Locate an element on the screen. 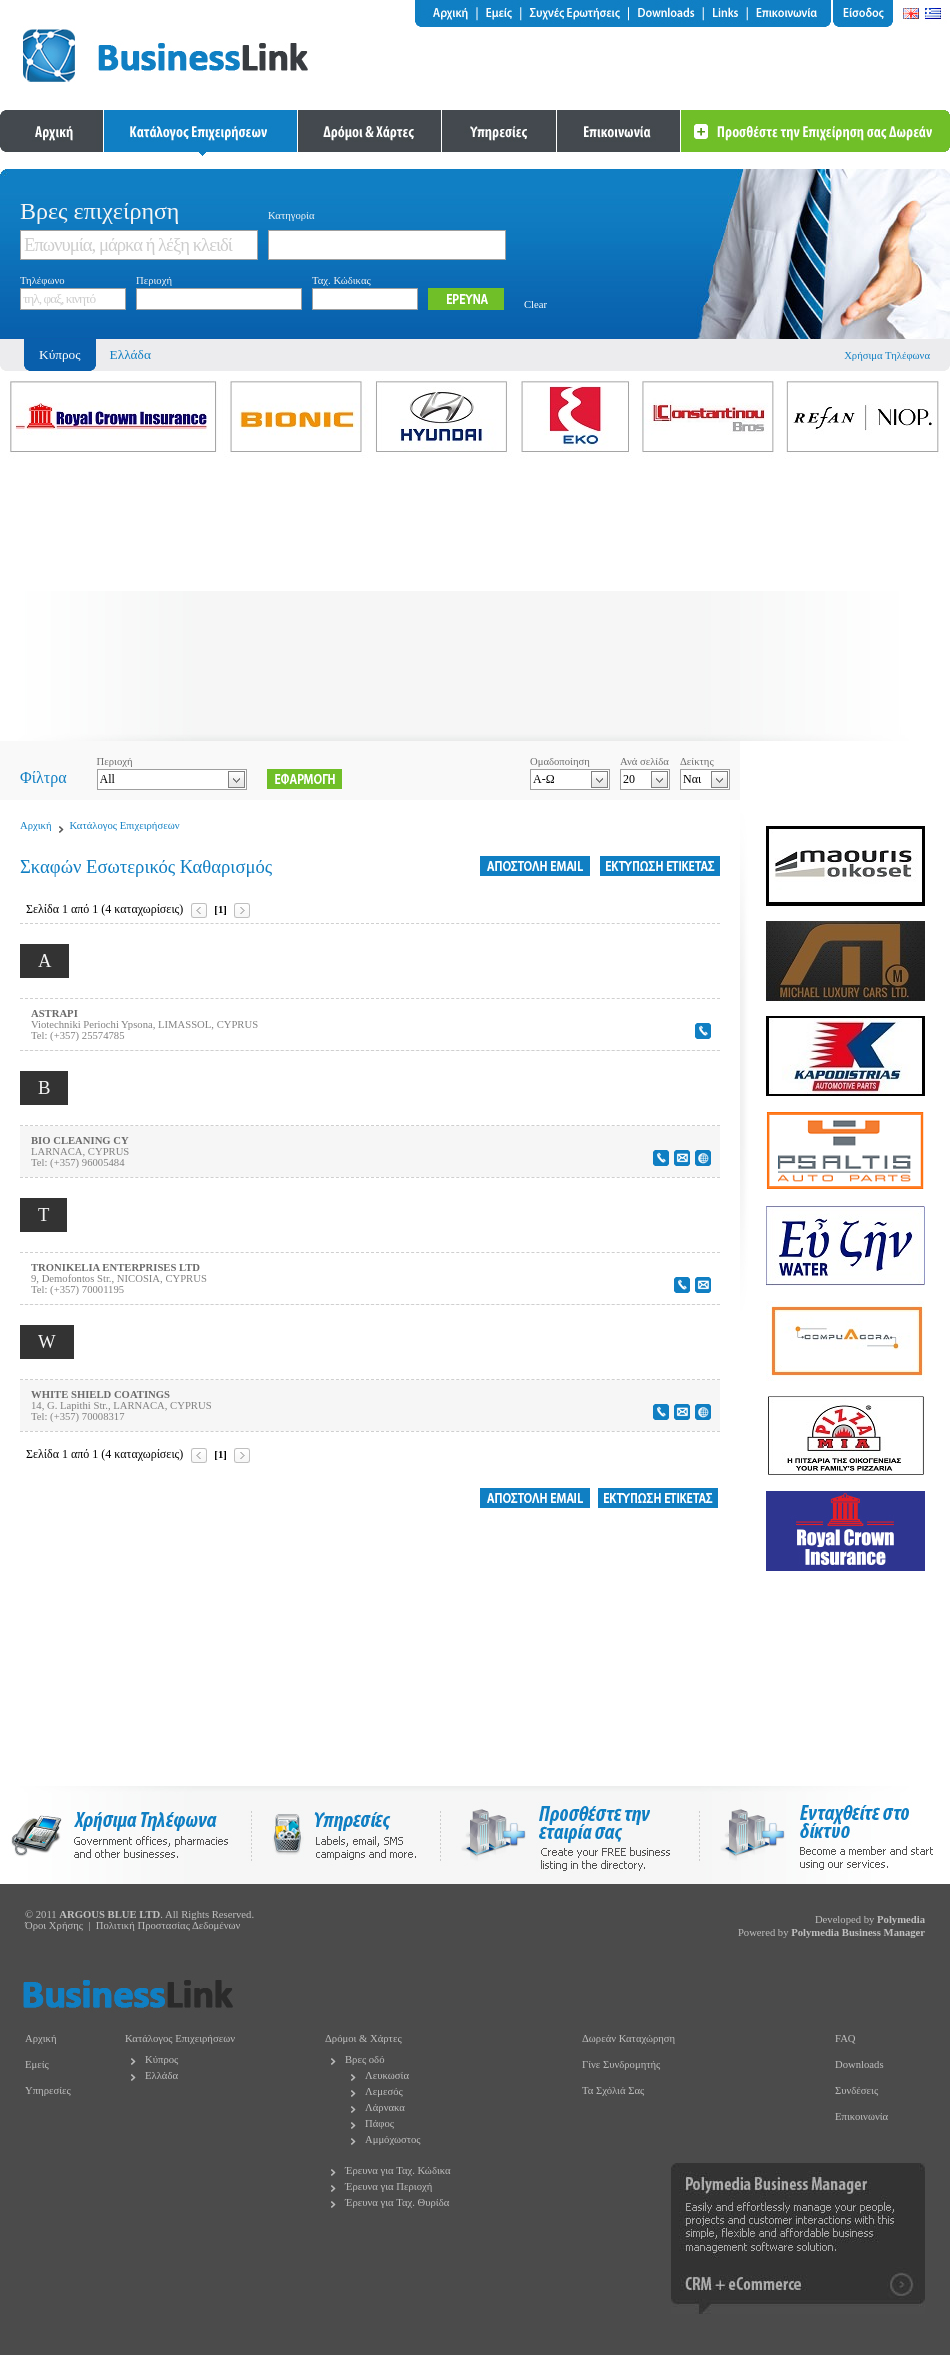 The image size is (950, 2355). Πάφος is located at coordinates (379, 2123).